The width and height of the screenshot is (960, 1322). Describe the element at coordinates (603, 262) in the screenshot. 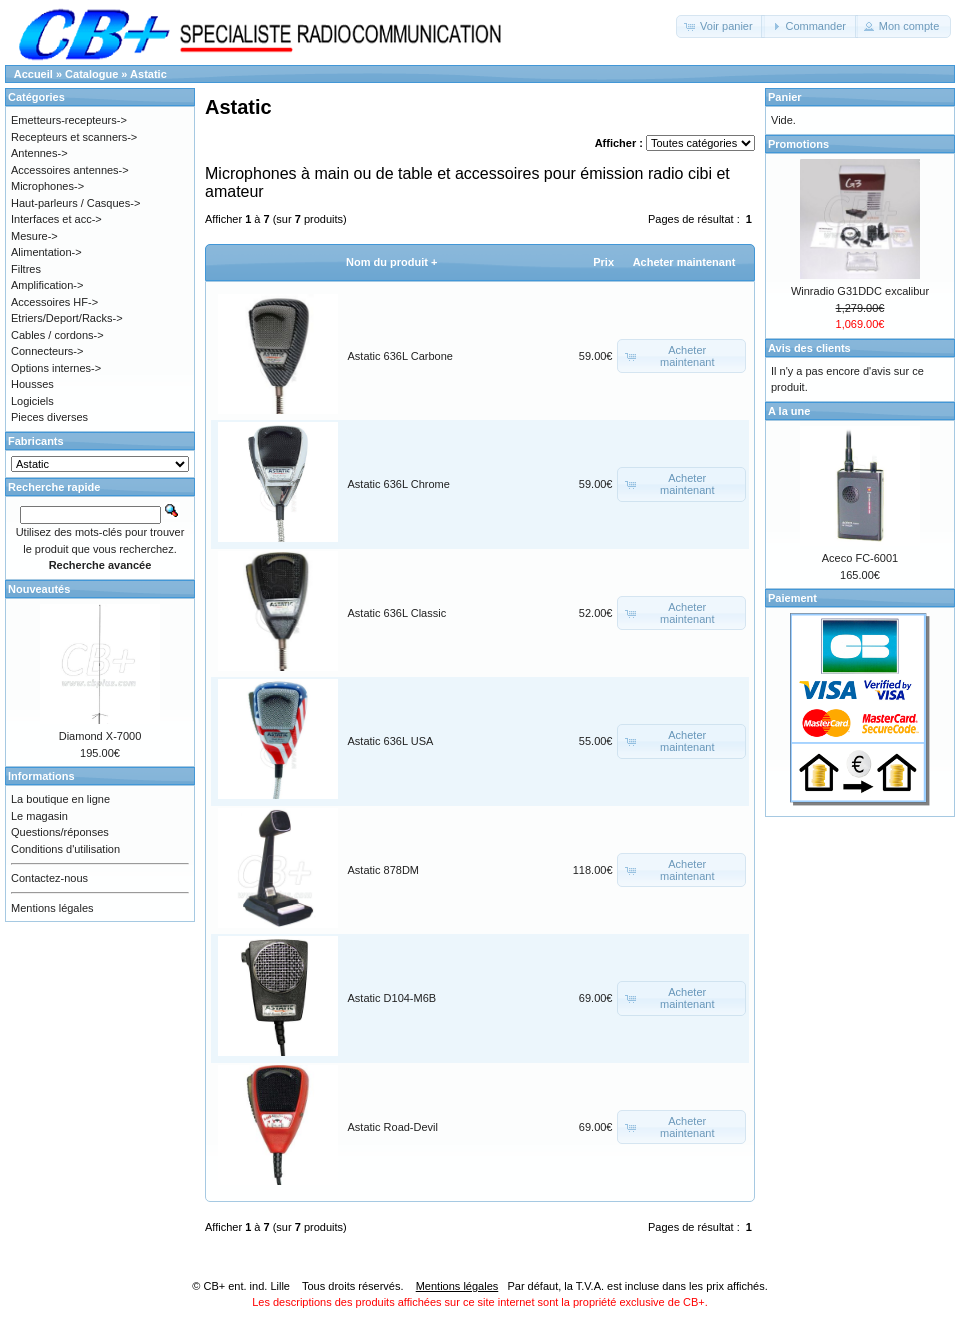

I see `Prix` at that location.